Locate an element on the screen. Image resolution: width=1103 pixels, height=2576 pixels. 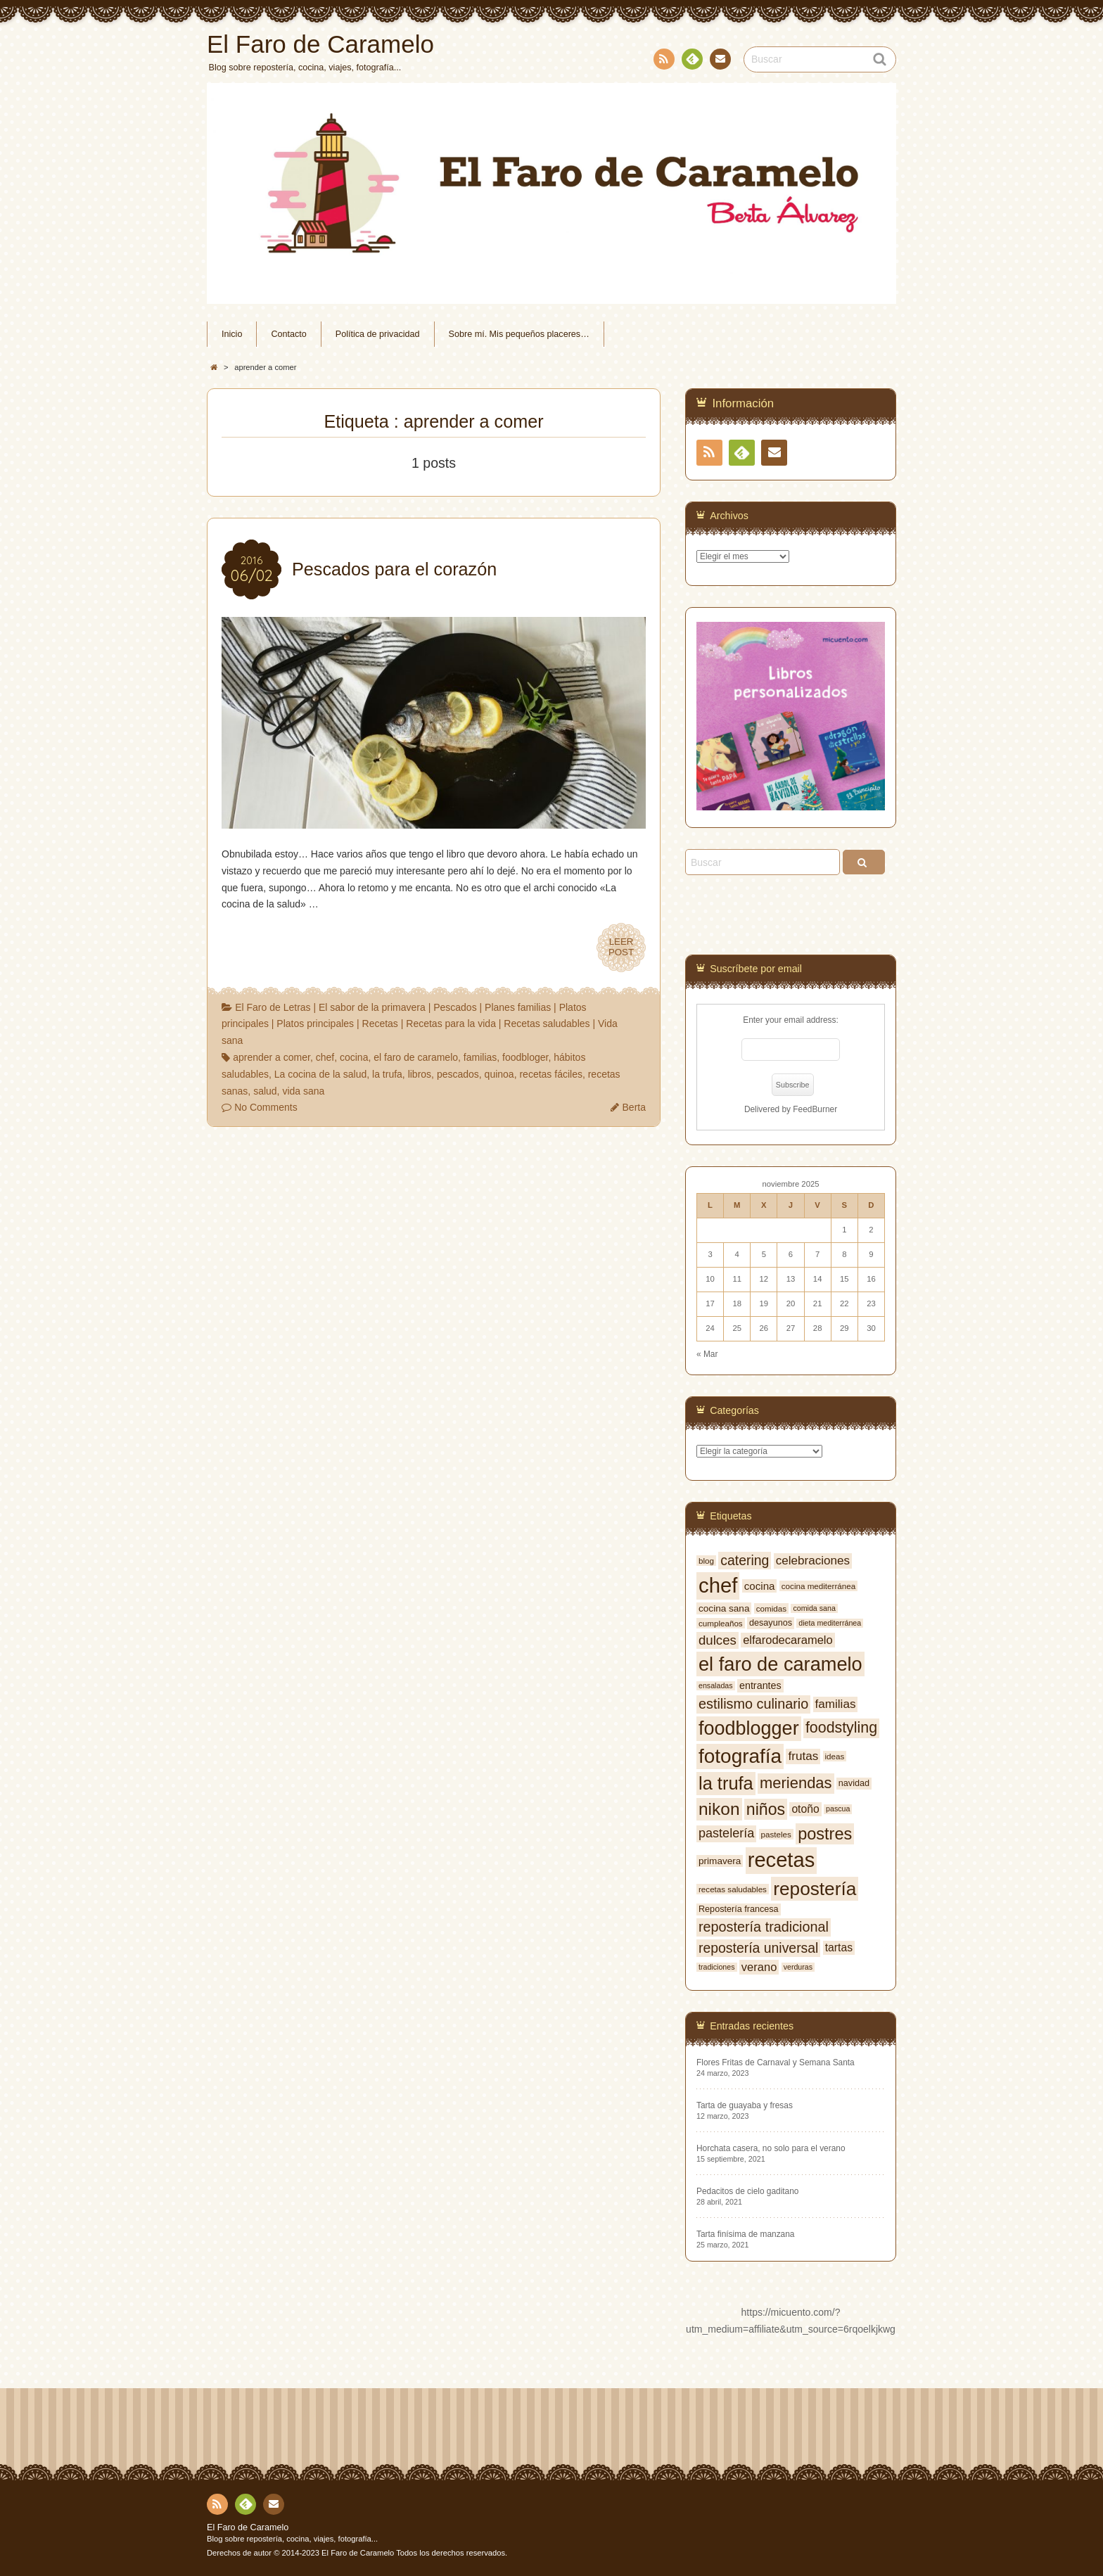
blog [blog (7 elementos)] is located at coordinates (706, 1560).